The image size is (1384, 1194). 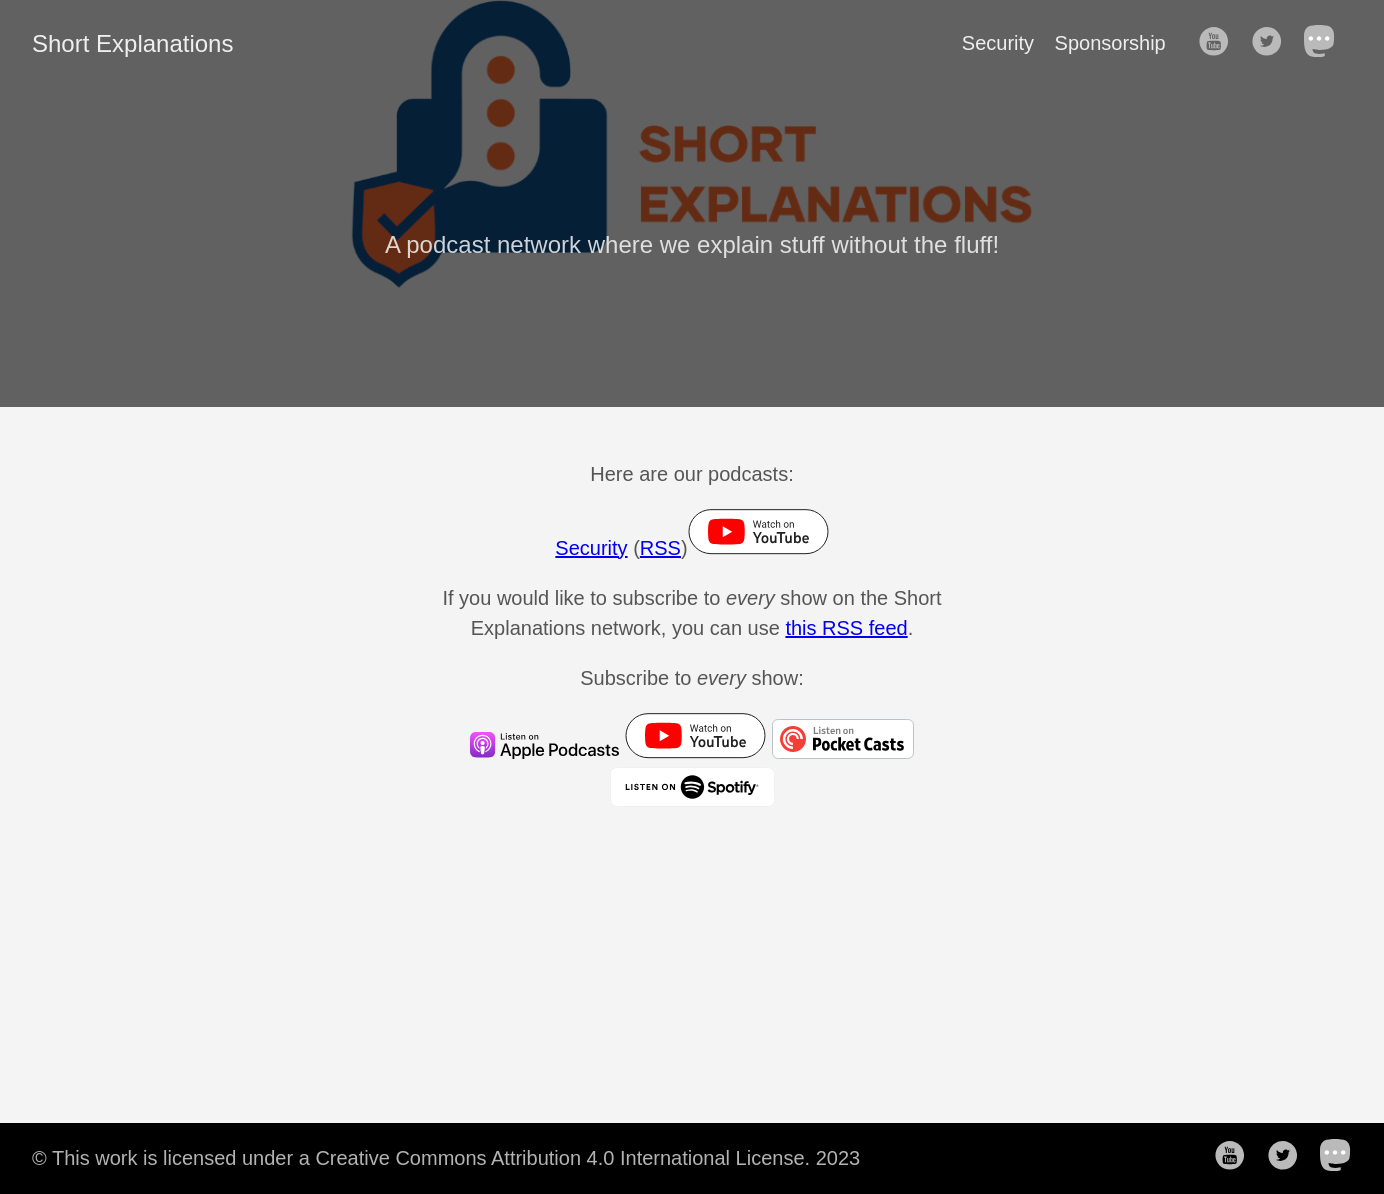 I want to click on Security, so click(x=998, y=43).